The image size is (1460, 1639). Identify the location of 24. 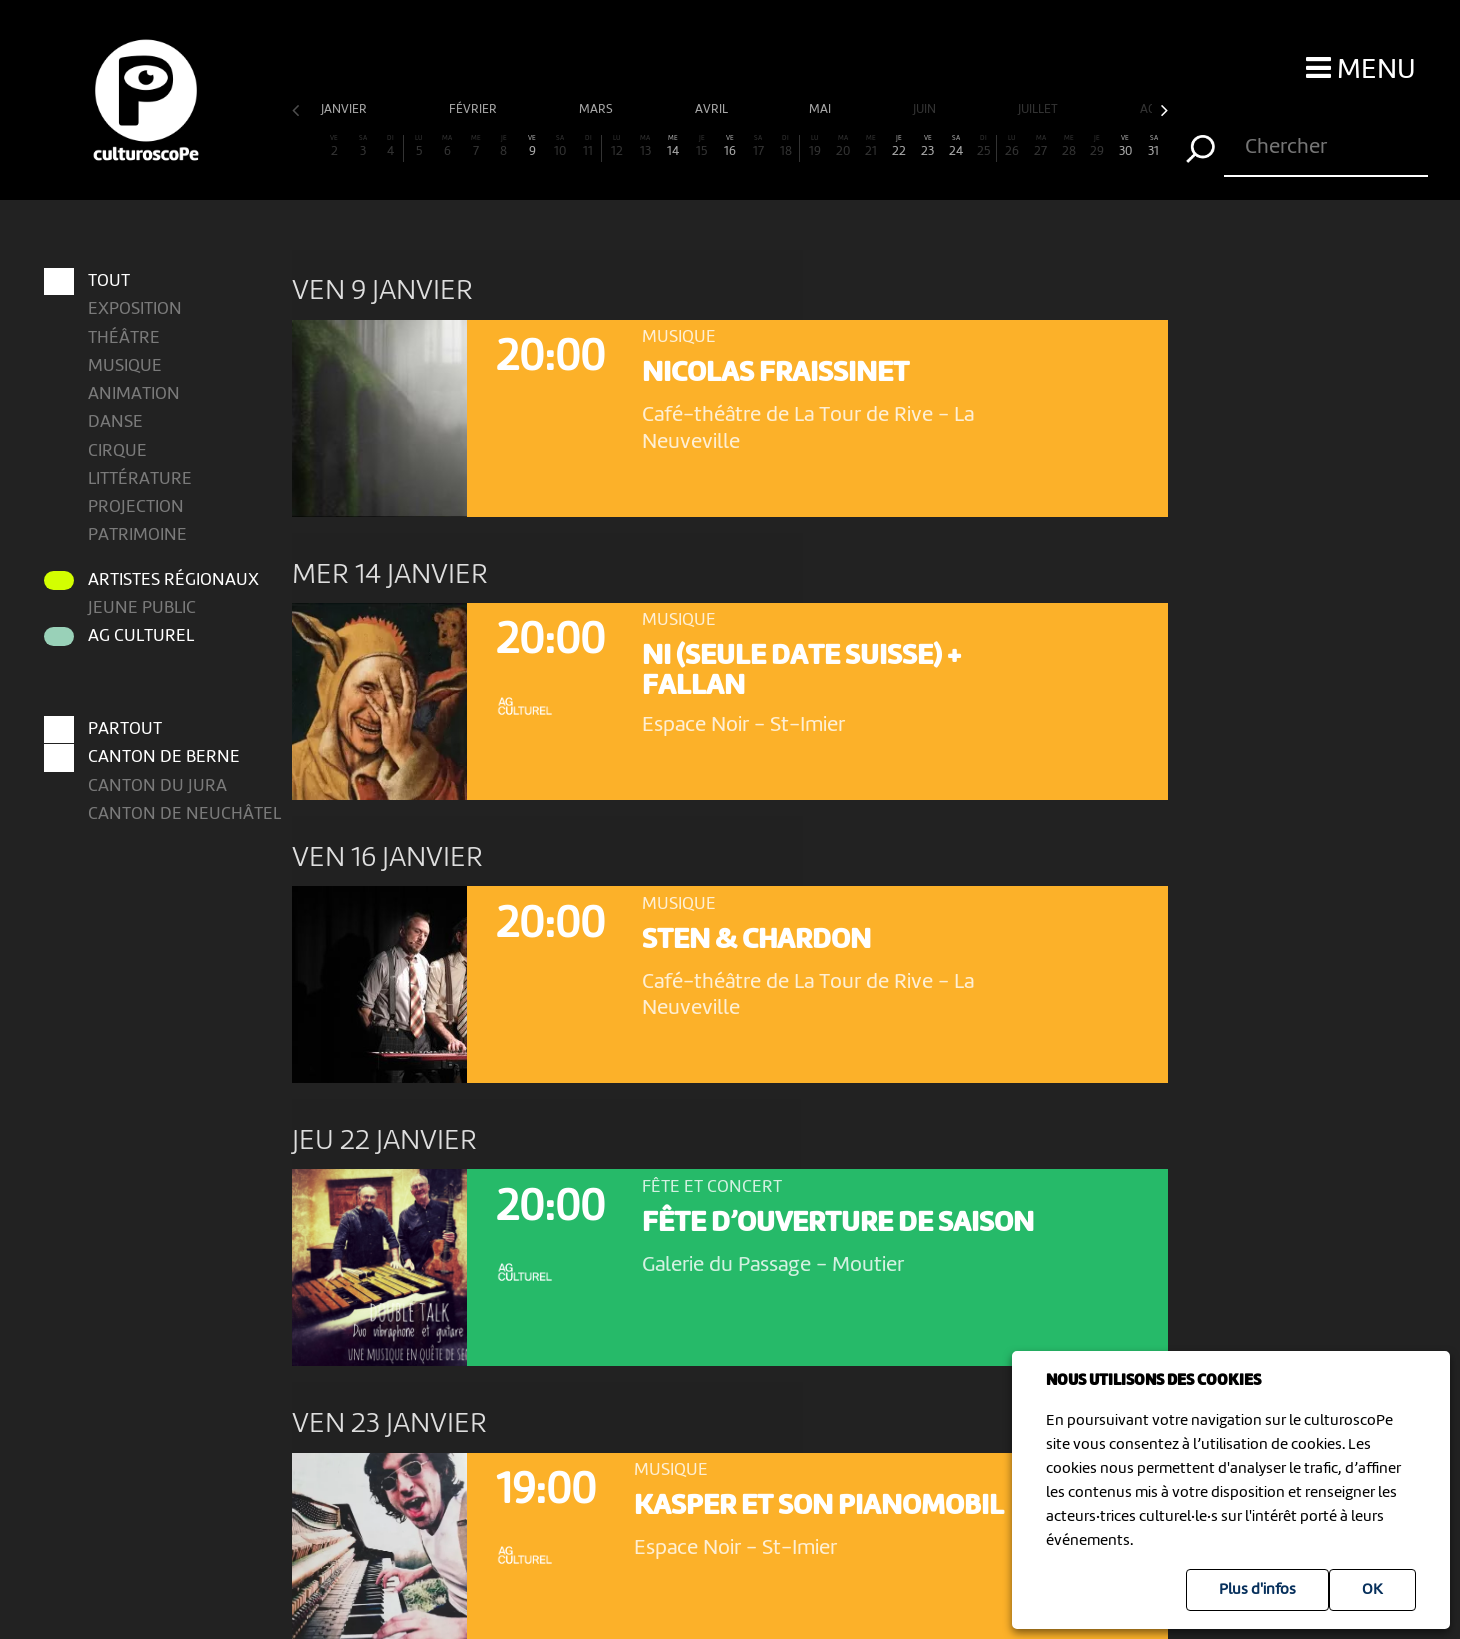
(956, 146).